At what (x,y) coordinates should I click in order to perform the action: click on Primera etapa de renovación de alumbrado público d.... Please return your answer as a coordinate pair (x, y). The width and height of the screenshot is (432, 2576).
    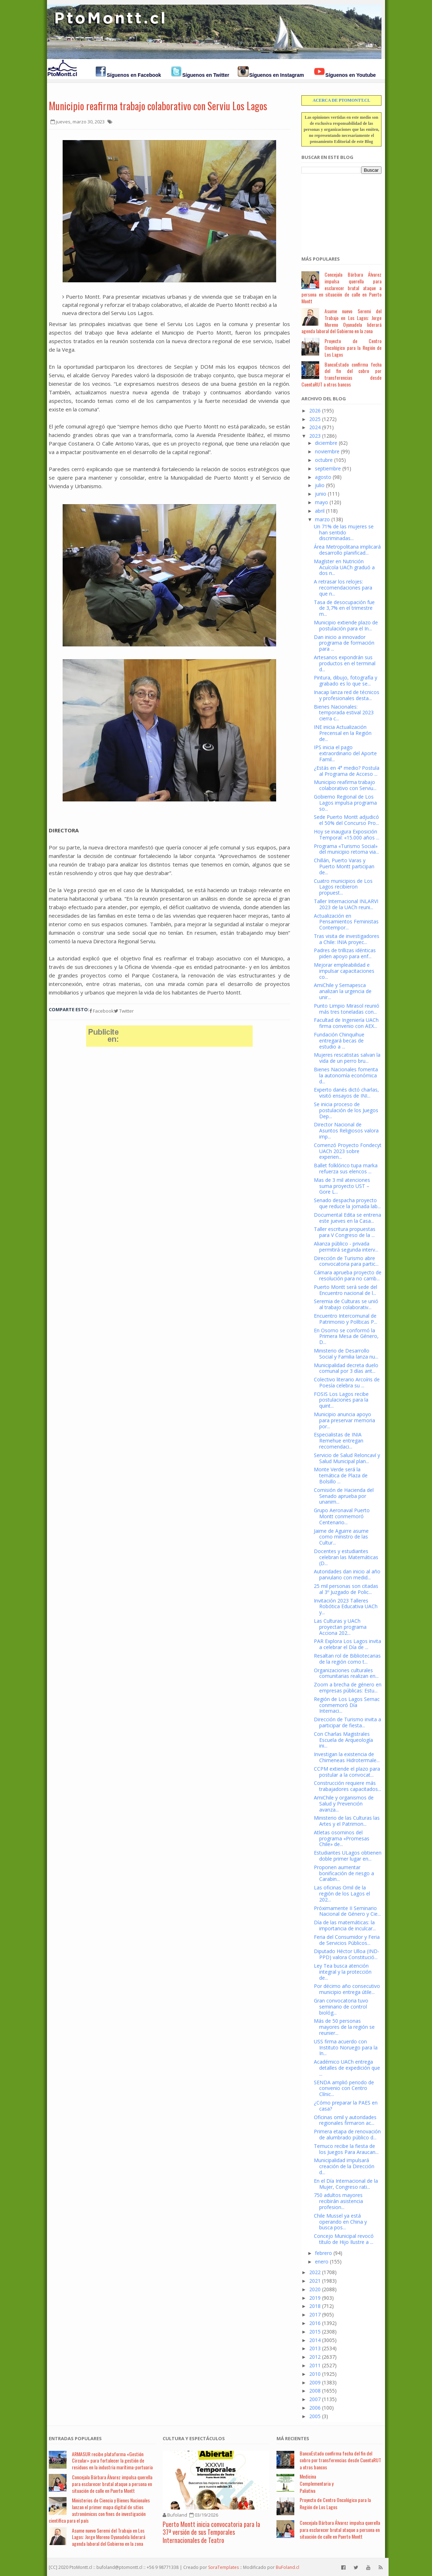
    Looking at the image, I should click on (347, 2134).